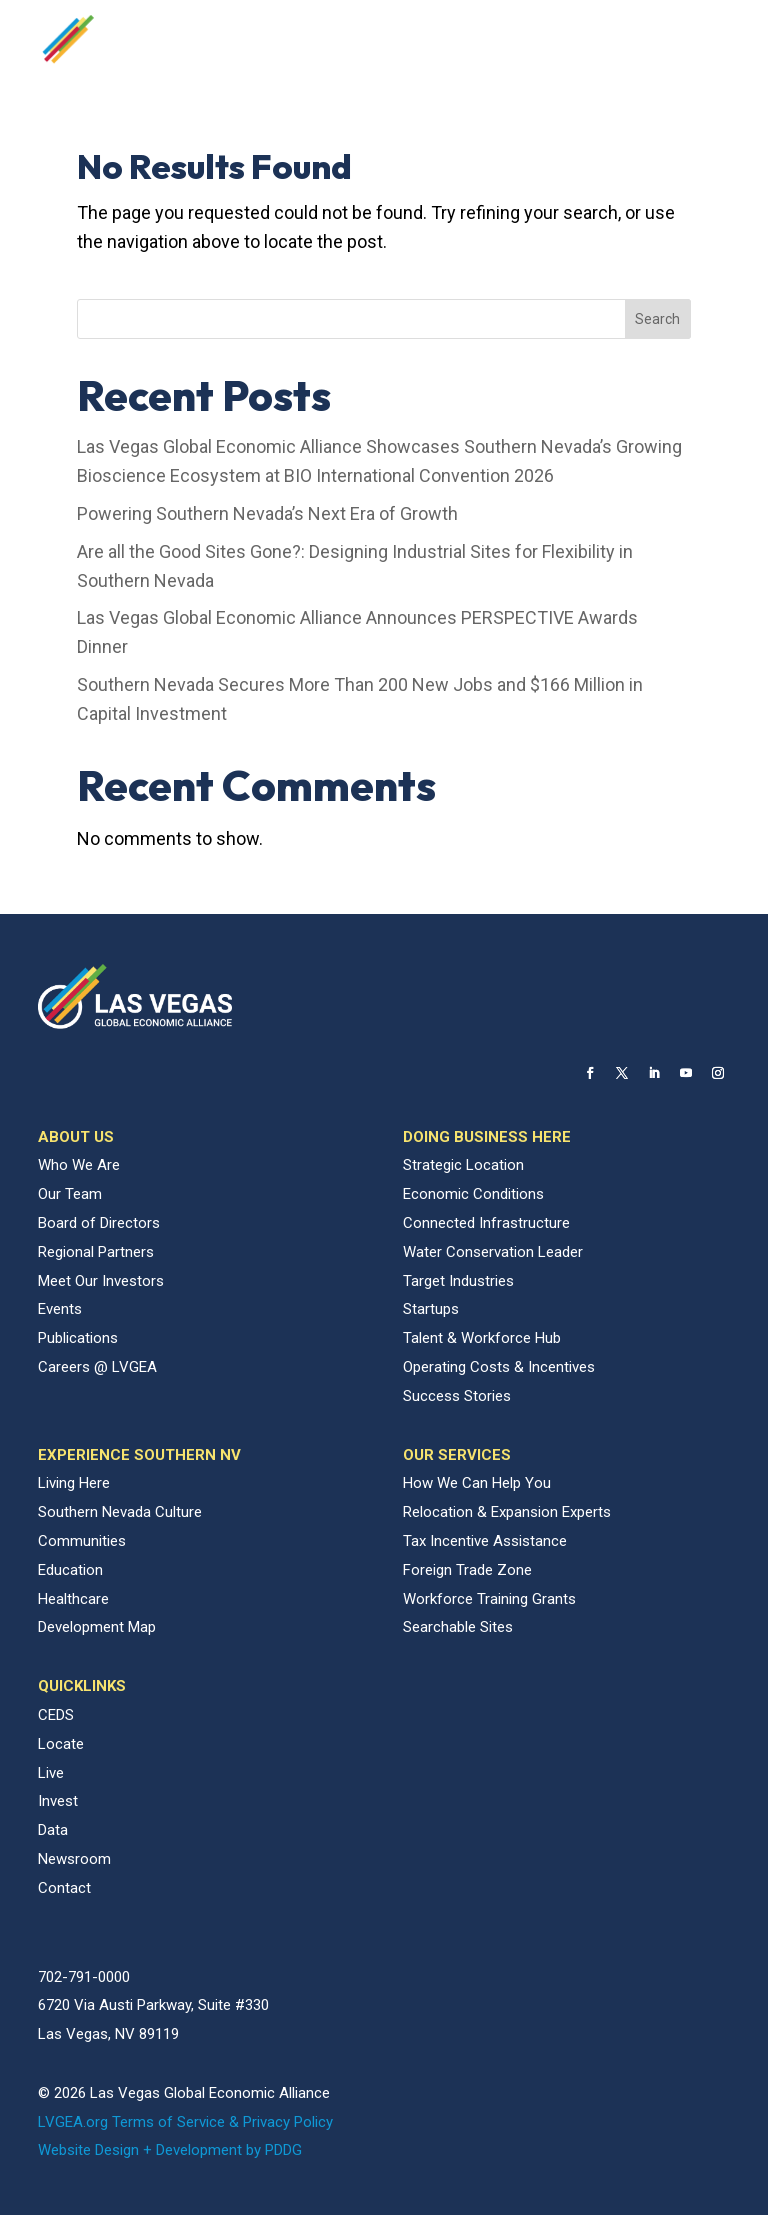 The height and width of the screenshot is (2215, 768). Describe the element at coordinates (457, 1396) in the screenshot. I see `Success Stories` at that location.